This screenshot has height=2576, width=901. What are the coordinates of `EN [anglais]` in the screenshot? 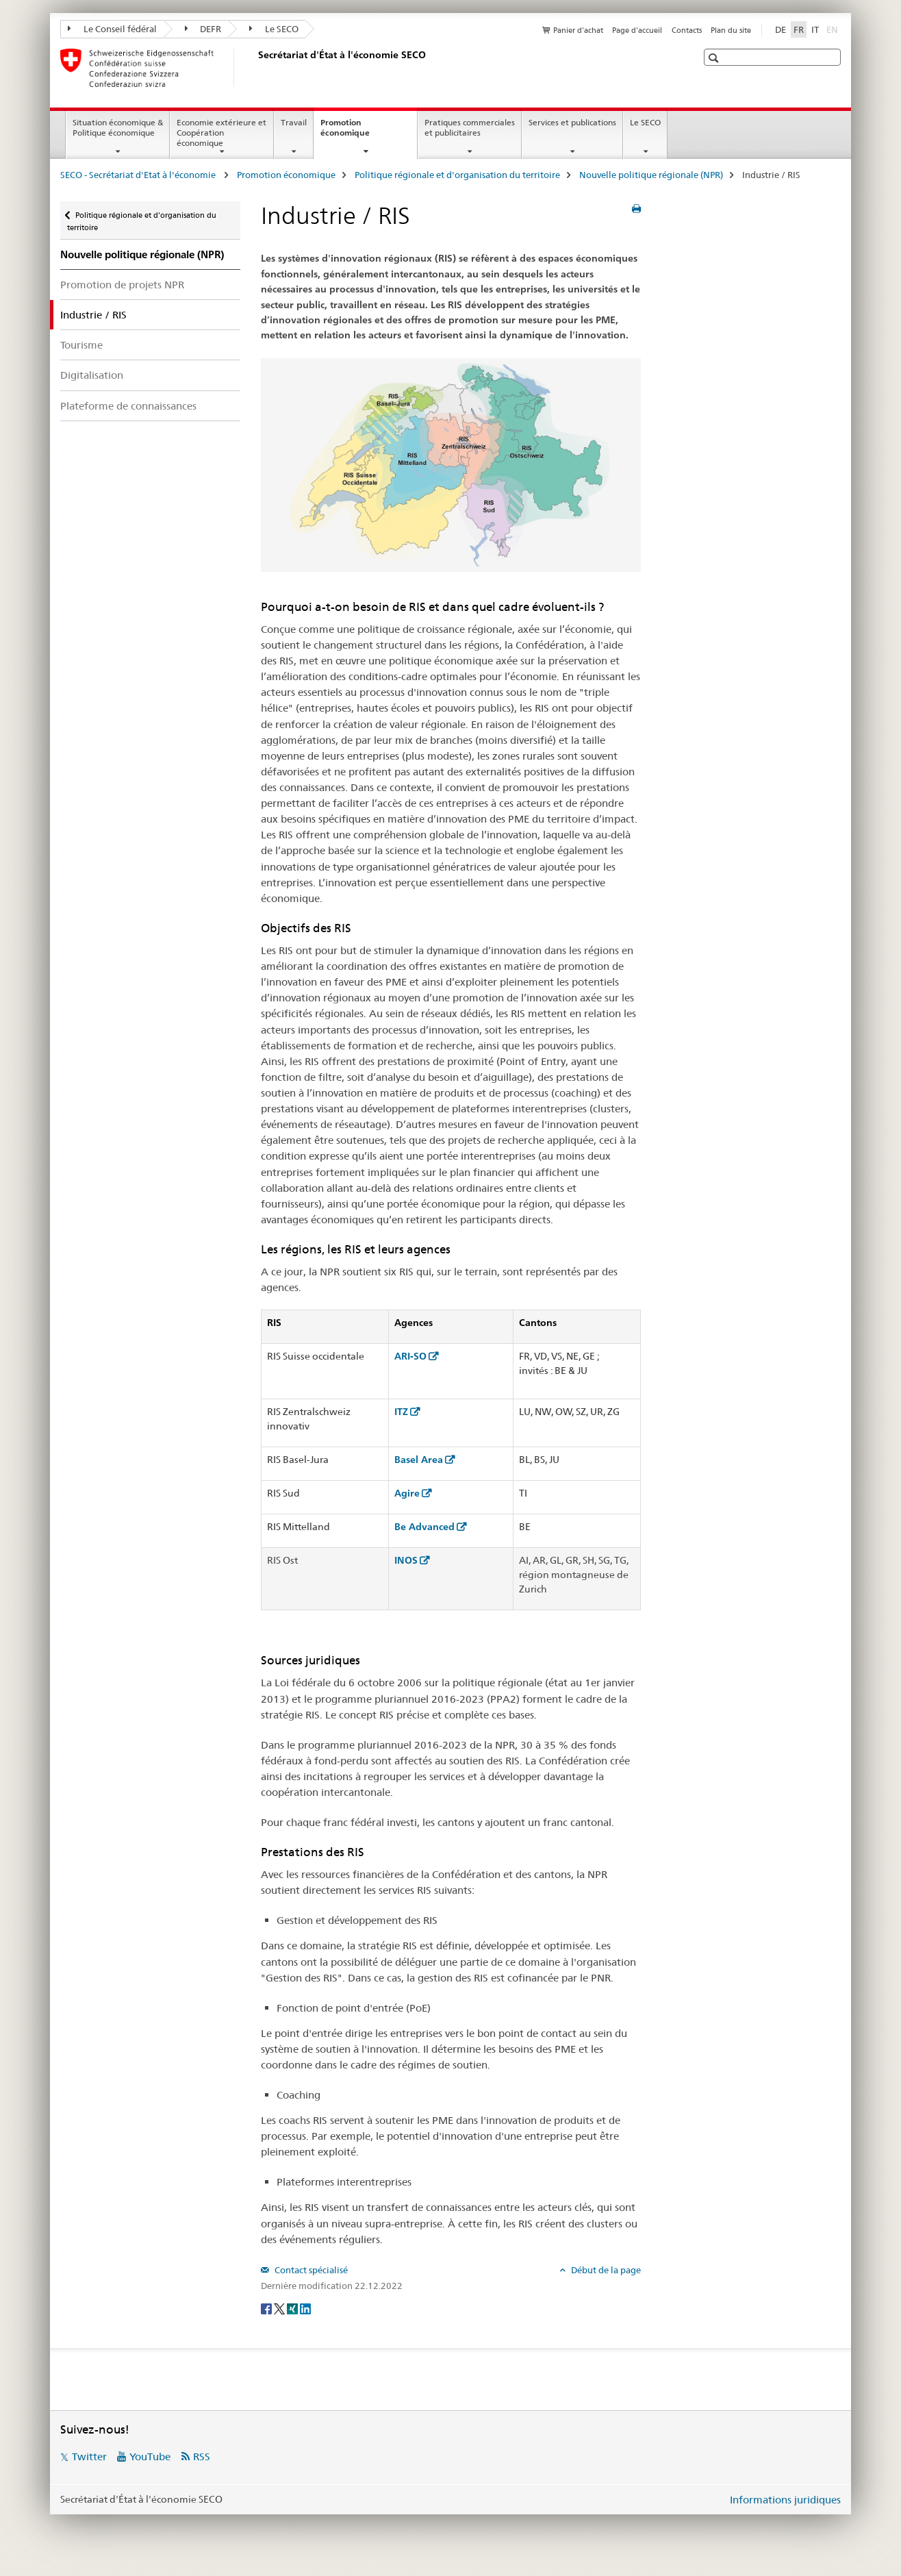 It's located at (833, 29).